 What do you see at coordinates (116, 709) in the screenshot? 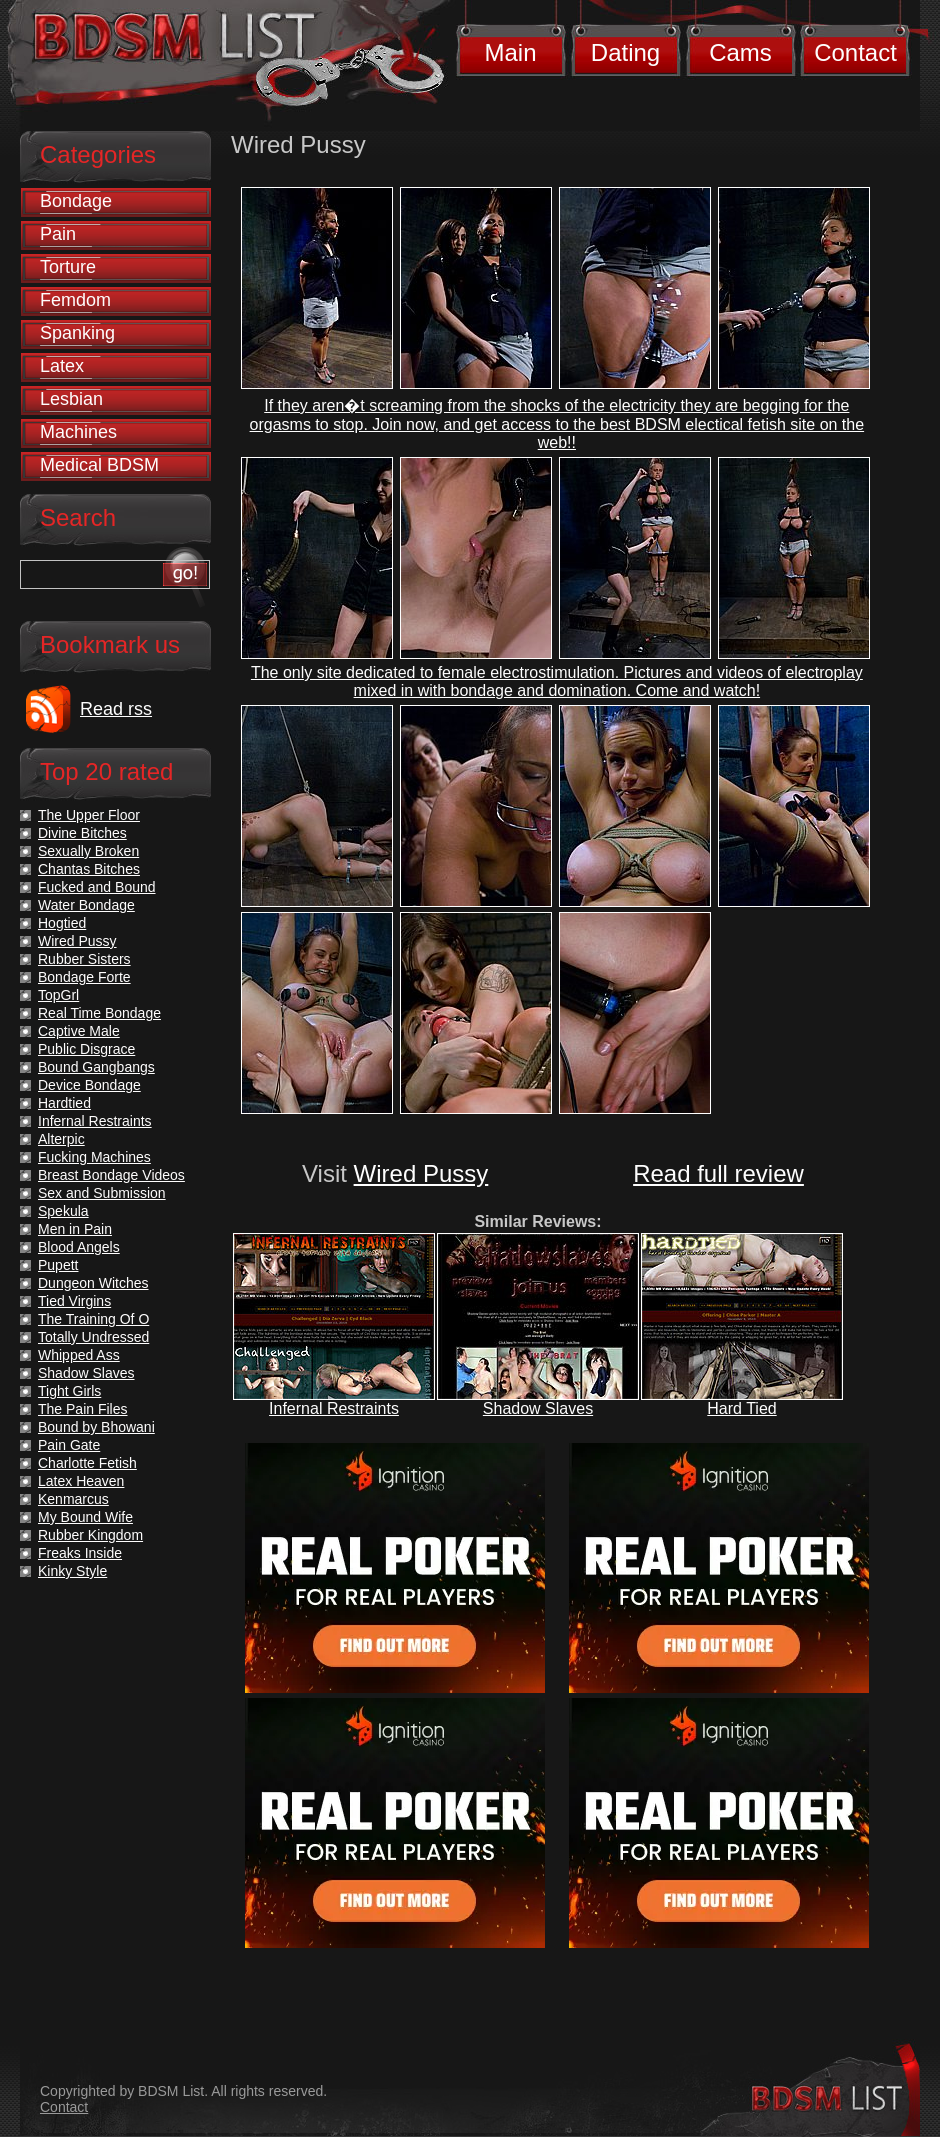
I see `Read rss` at bounding box center [116, 709].